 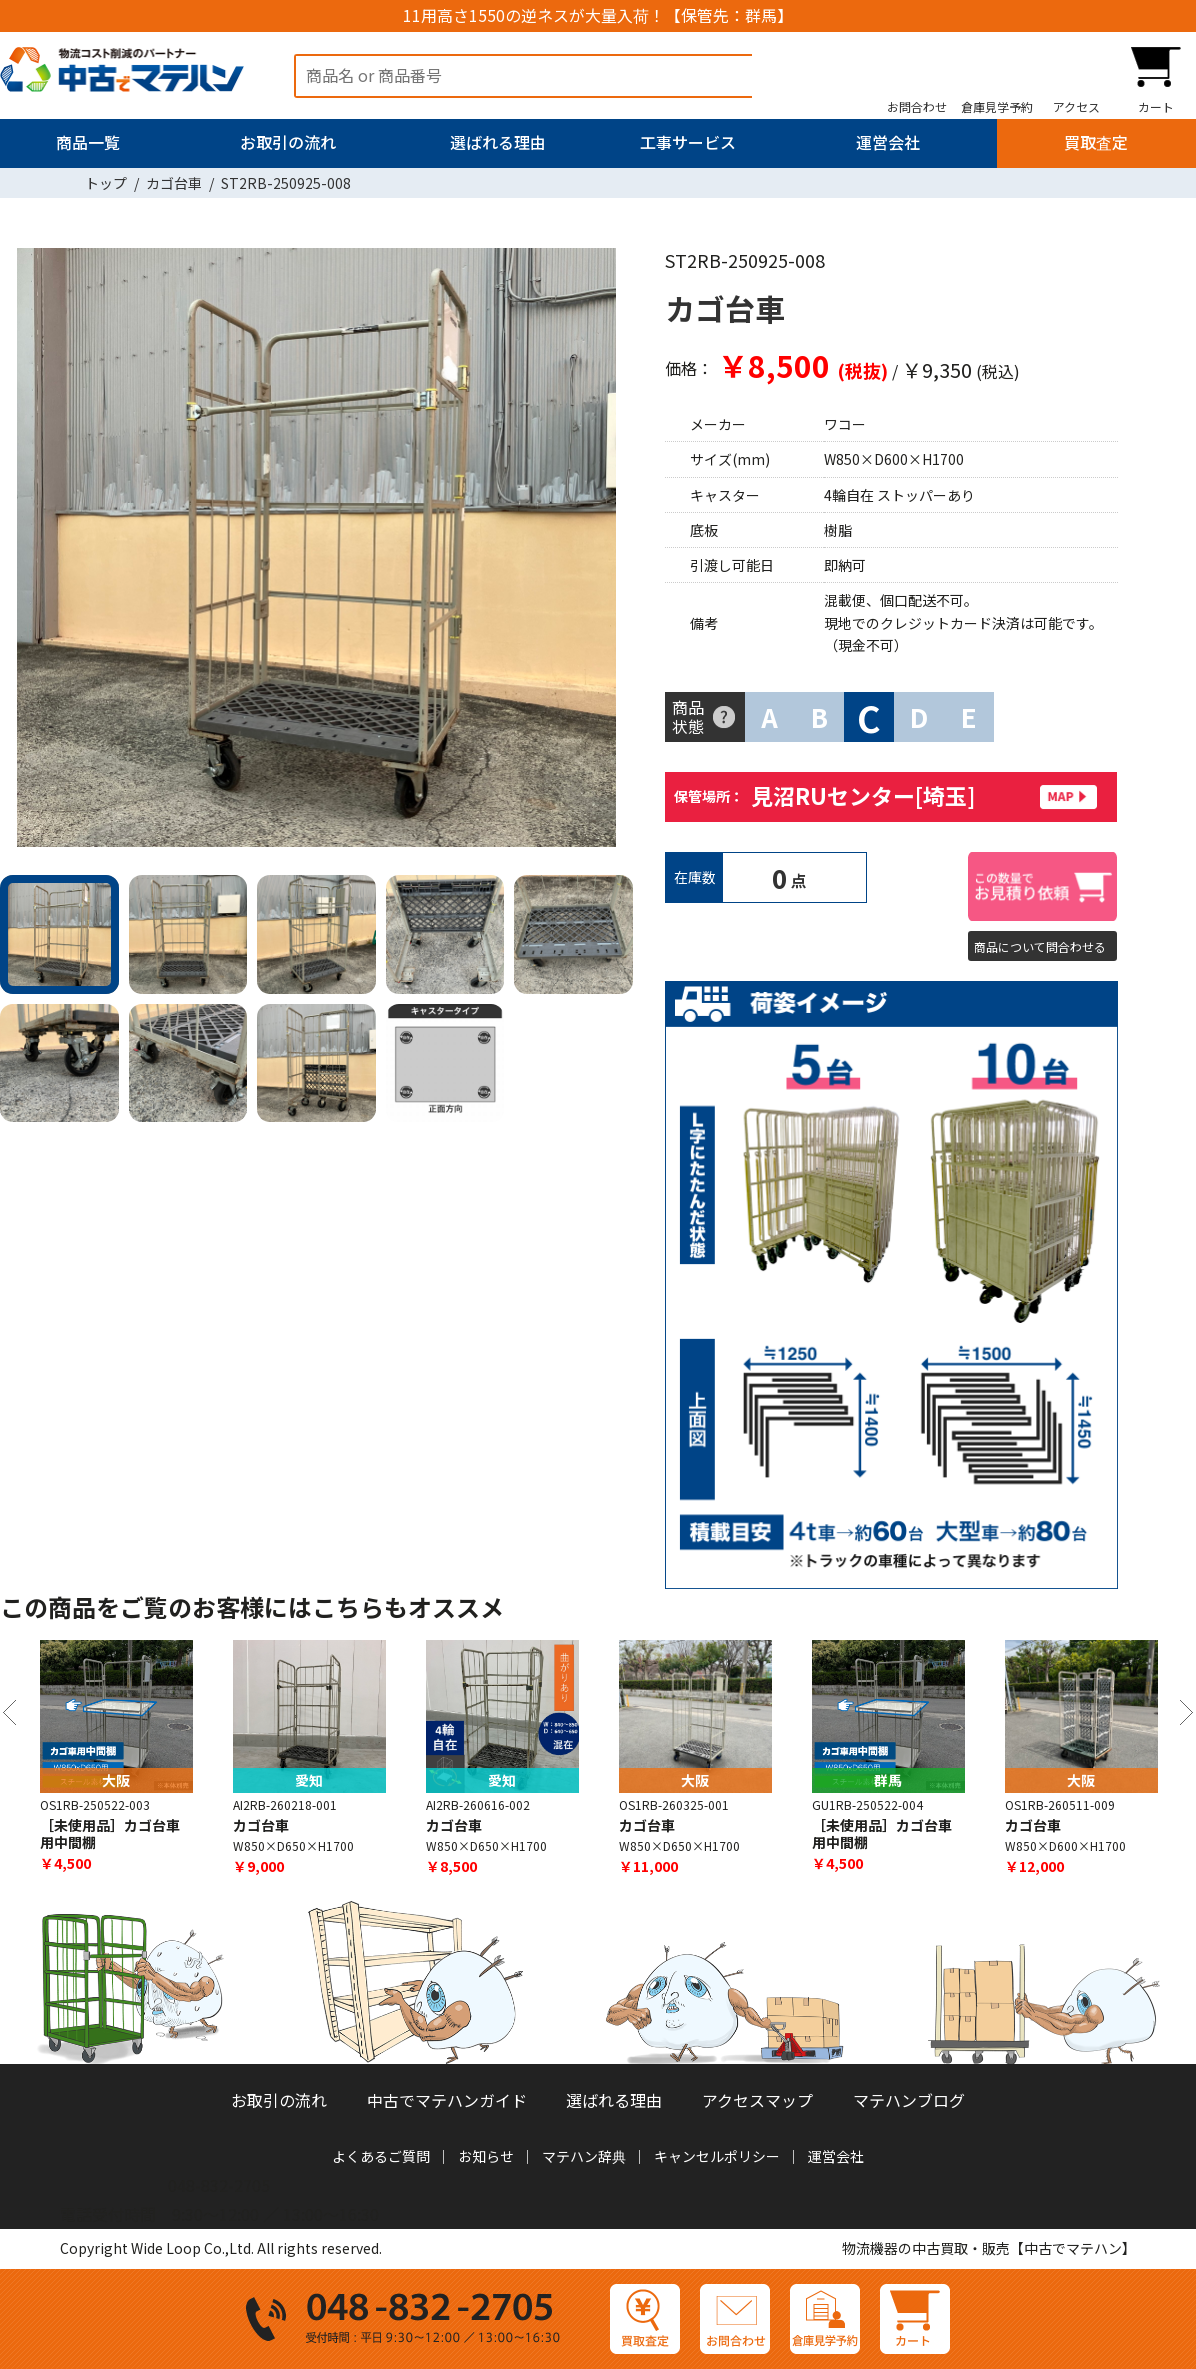 I want to click on トップ, so click(x=106, y=183).